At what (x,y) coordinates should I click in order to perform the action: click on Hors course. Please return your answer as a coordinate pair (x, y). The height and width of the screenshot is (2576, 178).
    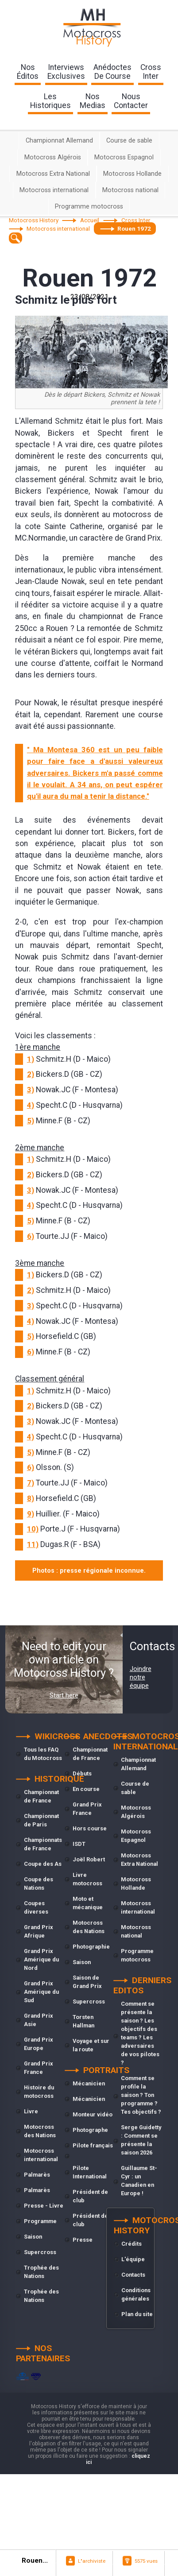
    Looking at the image, I should click on (90, 1828).